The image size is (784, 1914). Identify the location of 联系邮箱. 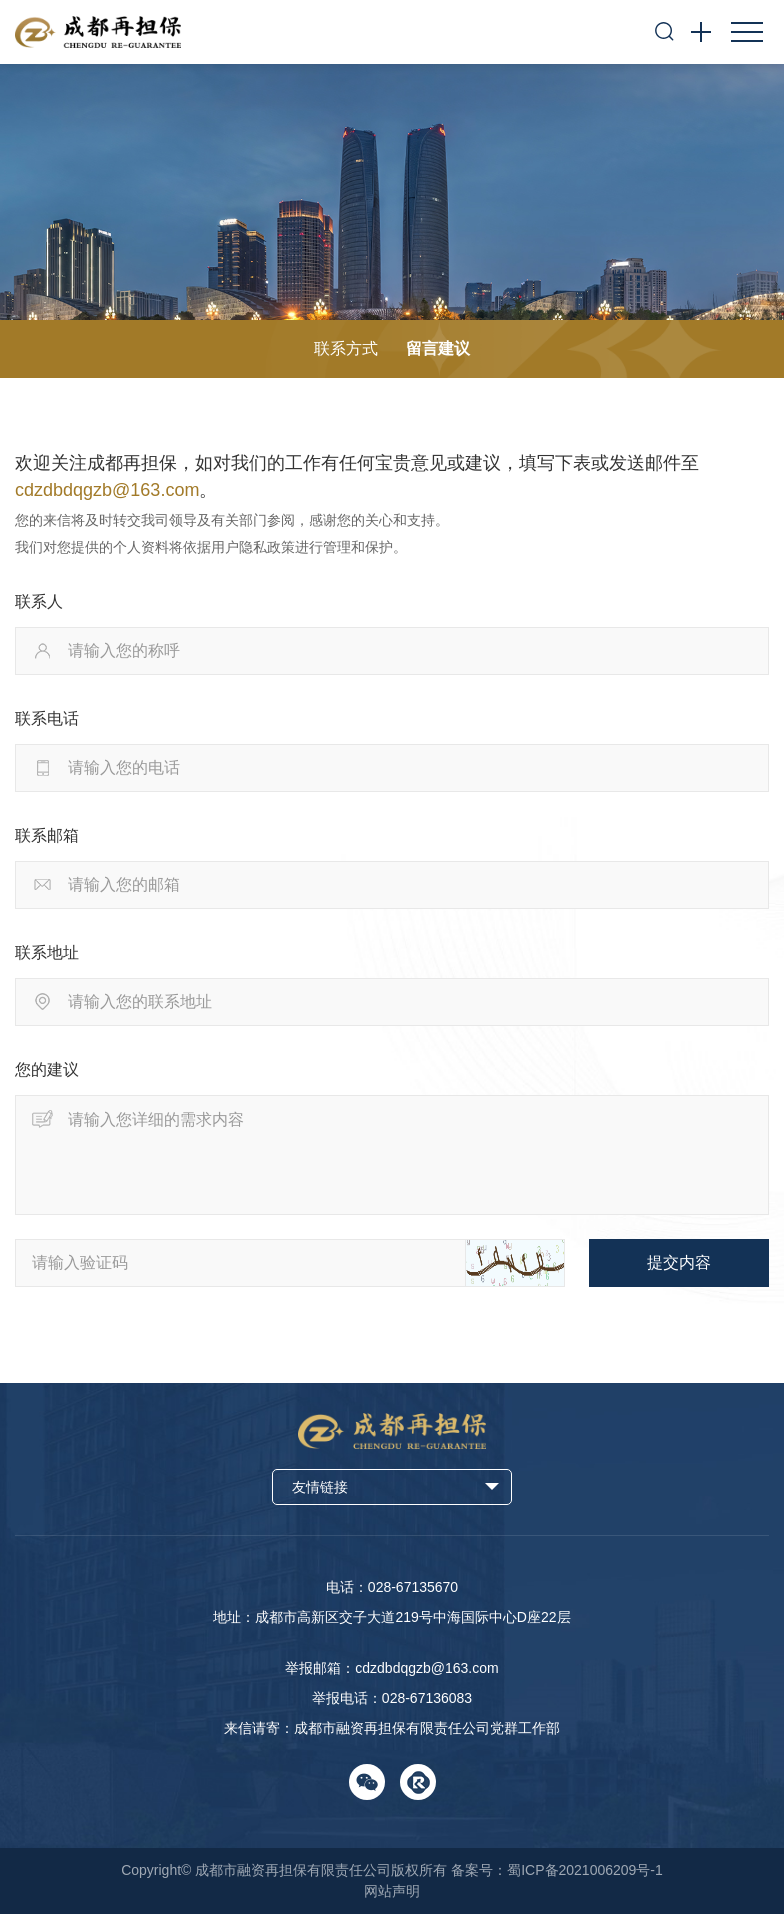
(47, 835).